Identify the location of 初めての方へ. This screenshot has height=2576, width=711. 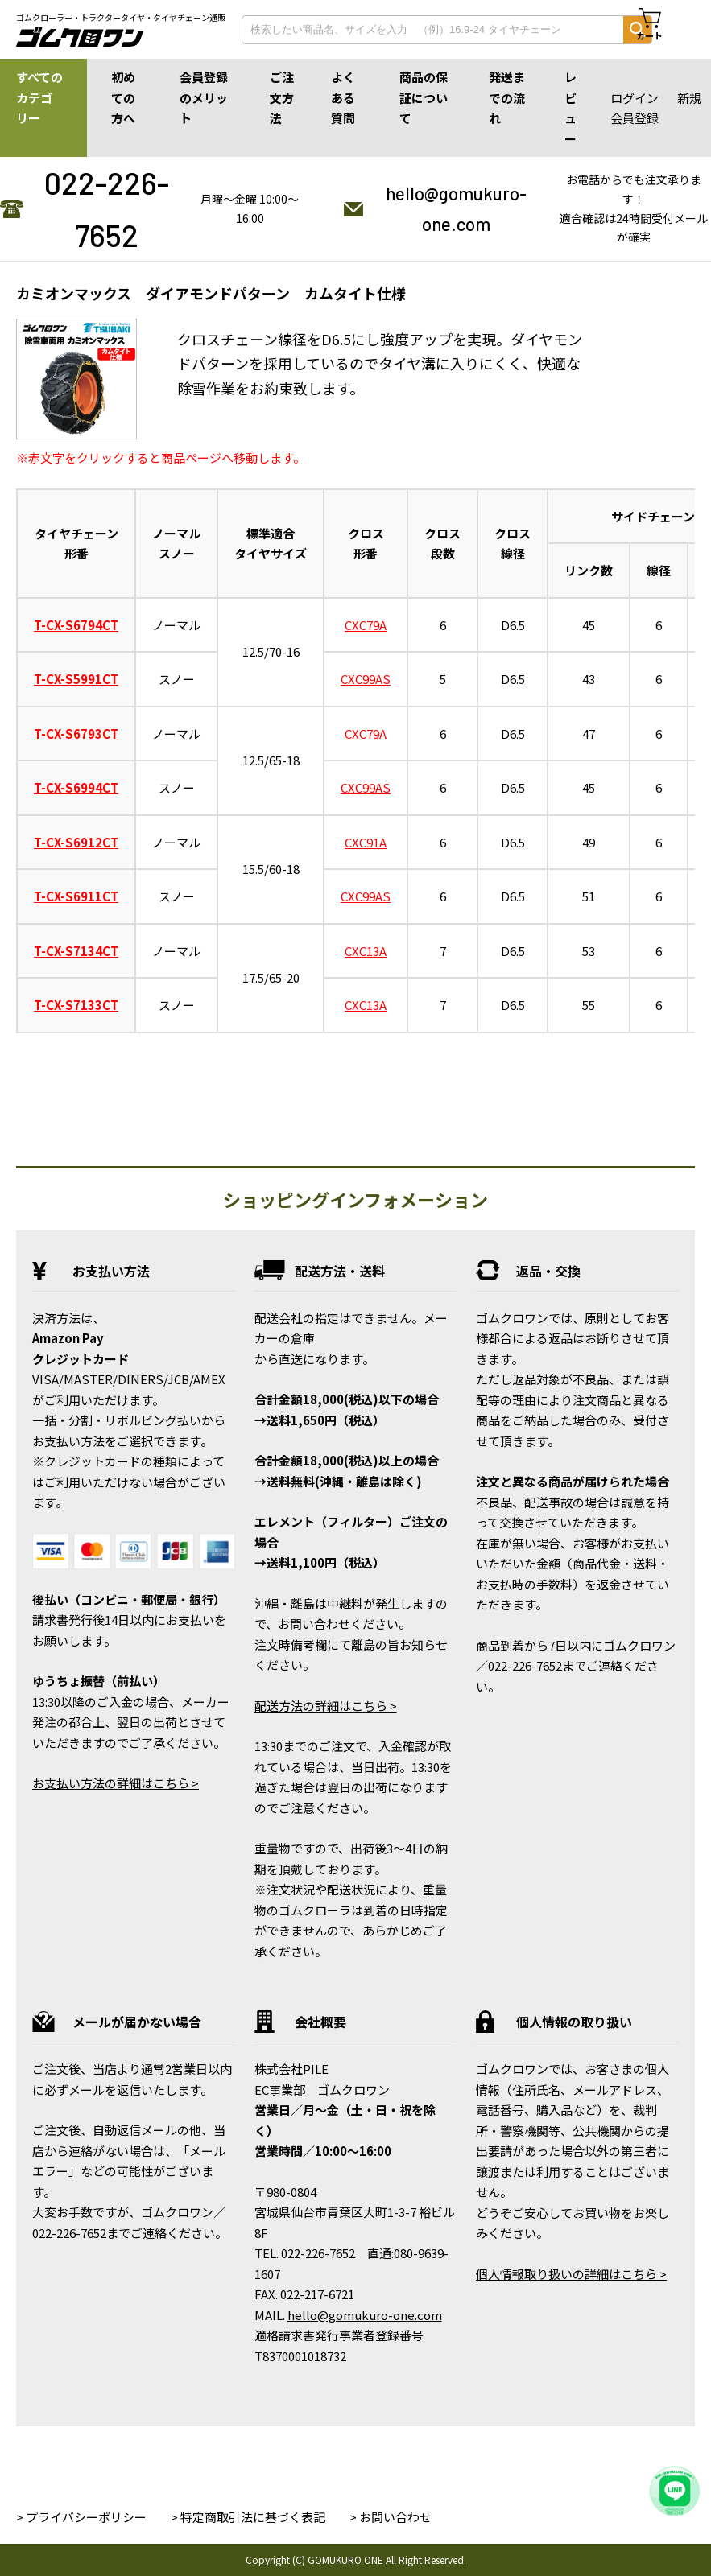
(123, 97).